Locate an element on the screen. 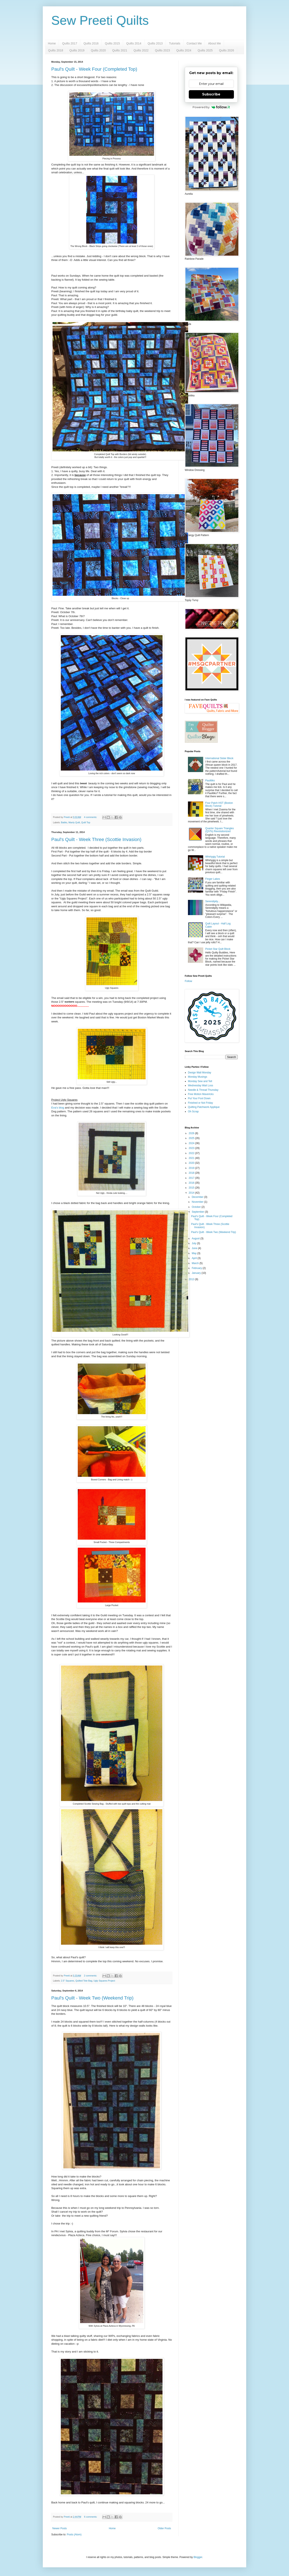 This screenshot has width=289, height=2576. Serendipity... is located at coordinates (212, 901).